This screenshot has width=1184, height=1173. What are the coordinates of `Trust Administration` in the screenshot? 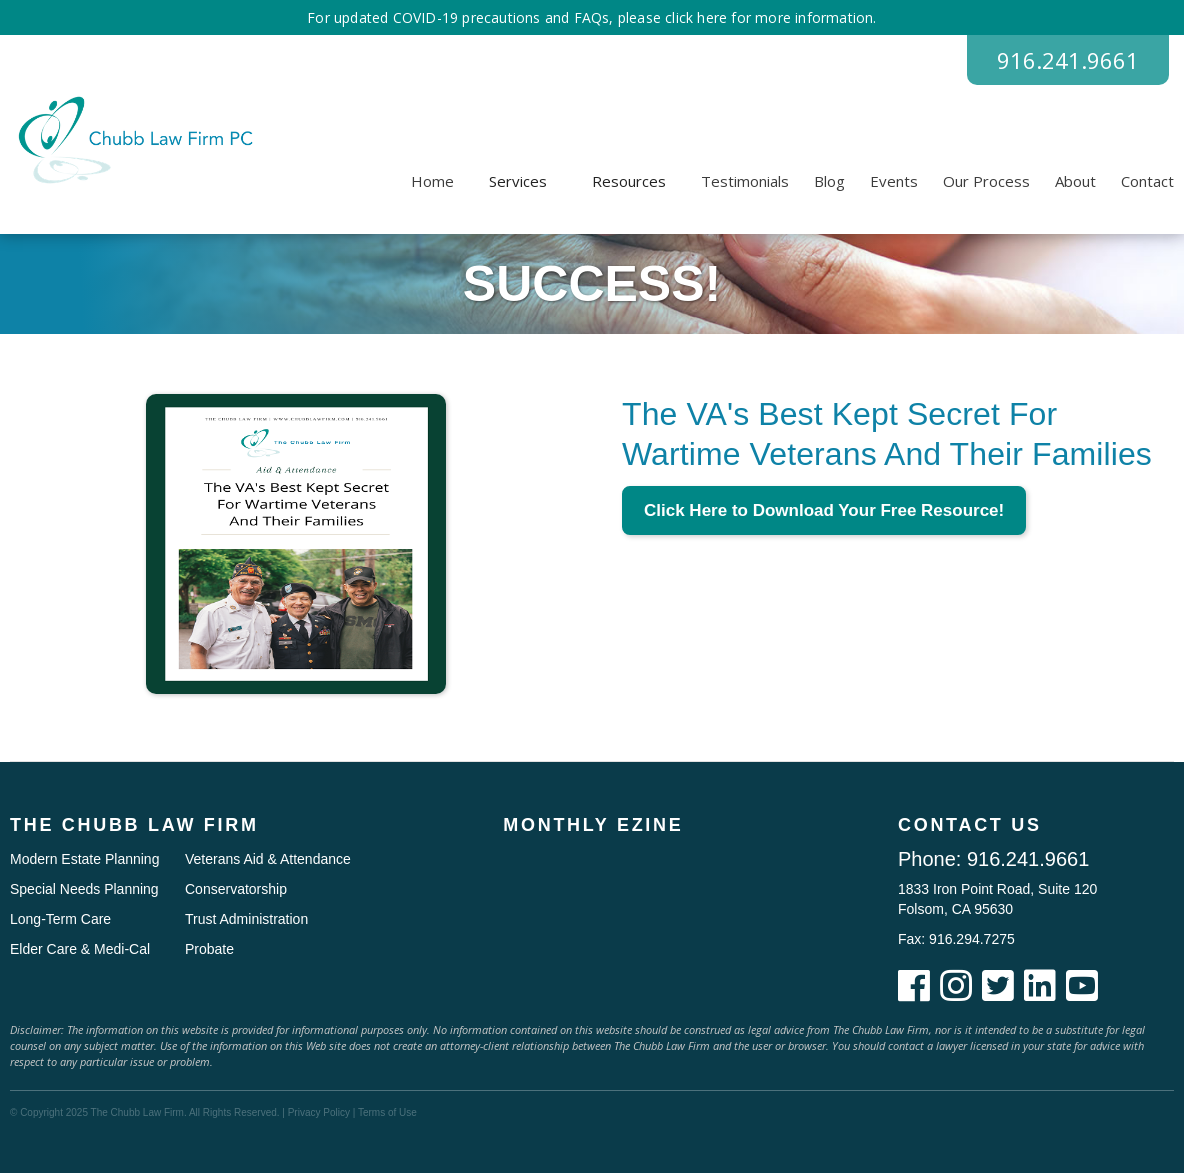 It's located at (246, 919).